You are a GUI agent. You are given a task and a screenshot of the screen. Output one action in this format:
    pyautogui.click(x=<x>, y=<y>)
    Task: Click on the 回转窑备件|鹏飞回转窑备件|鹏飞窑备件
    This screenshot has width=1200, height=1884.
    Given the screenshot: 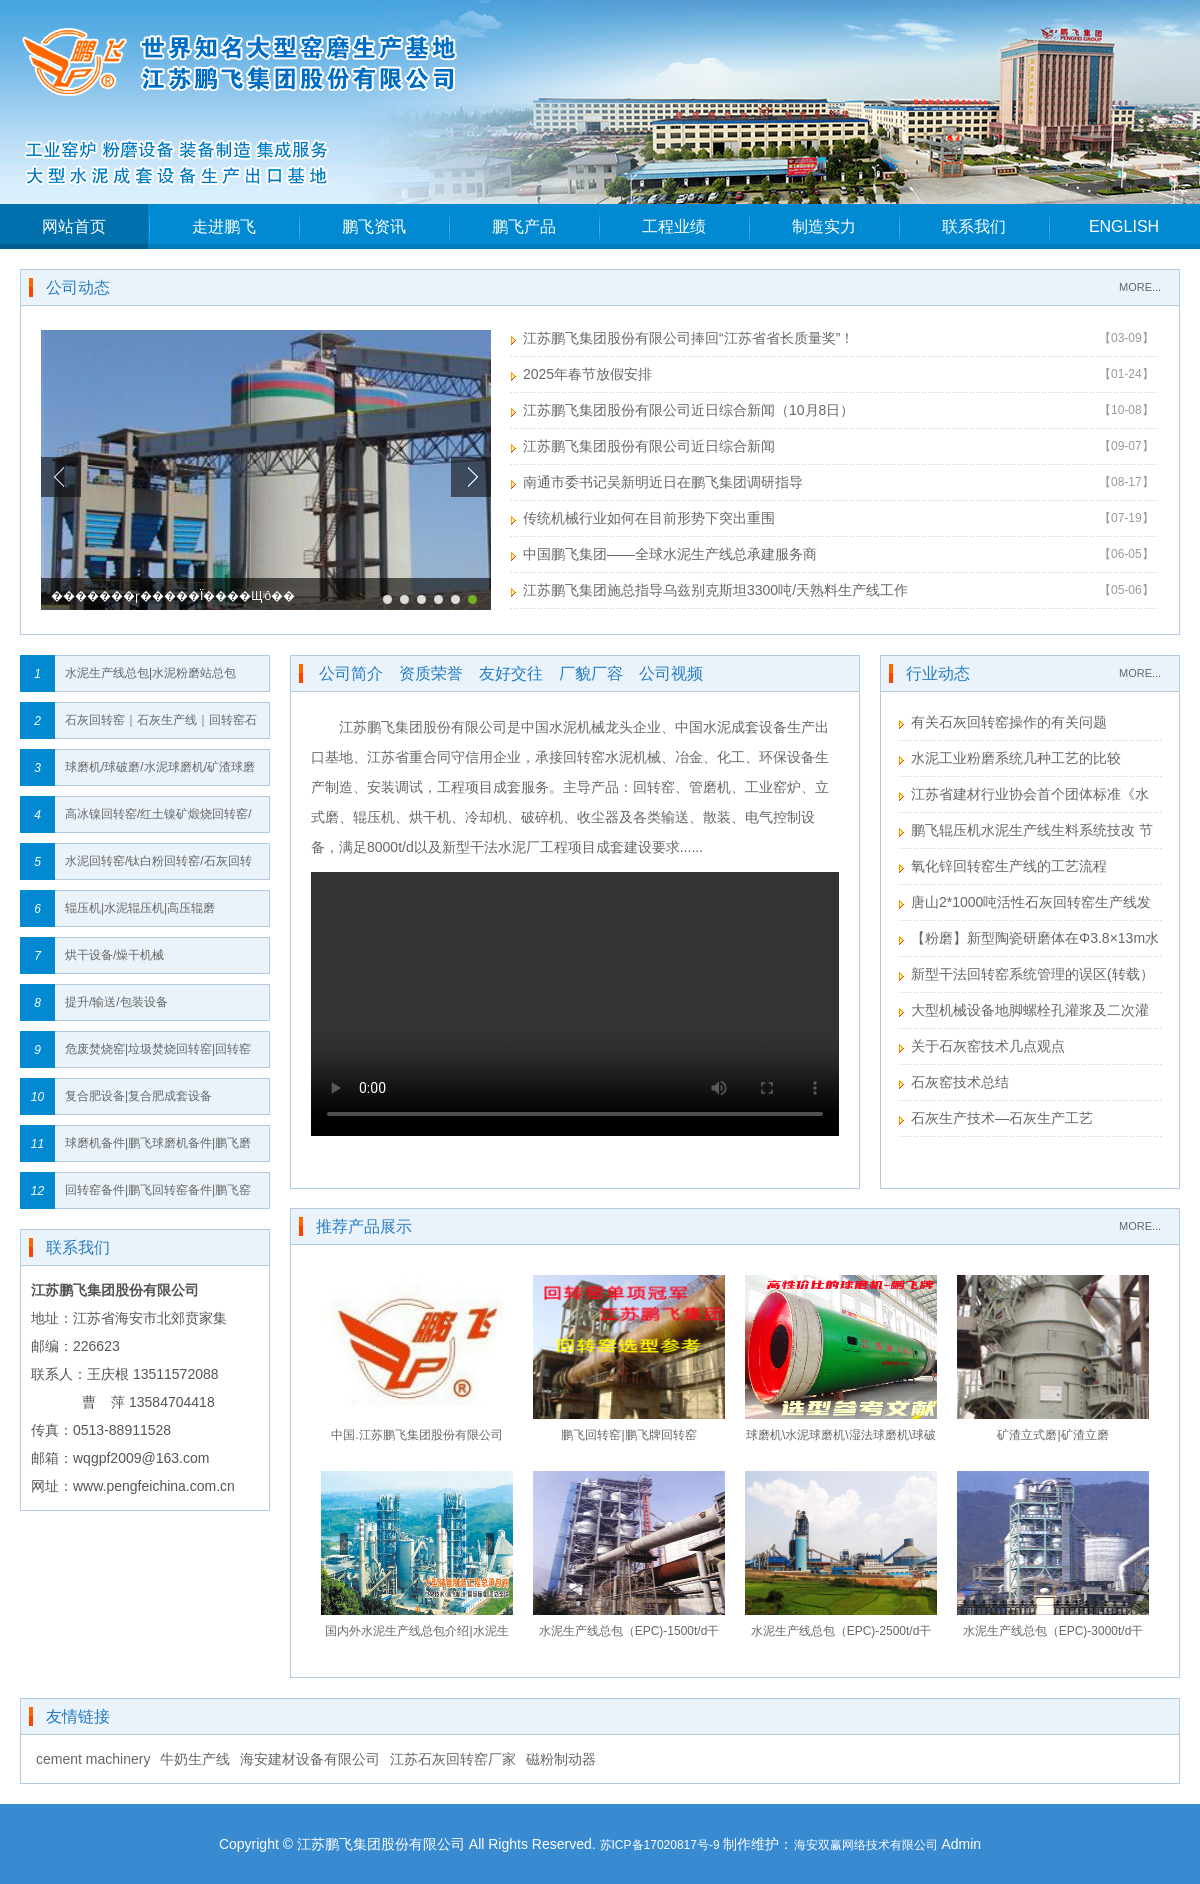 What is the action you would take?
    pyautogui.click(x=158, y=1195)
    